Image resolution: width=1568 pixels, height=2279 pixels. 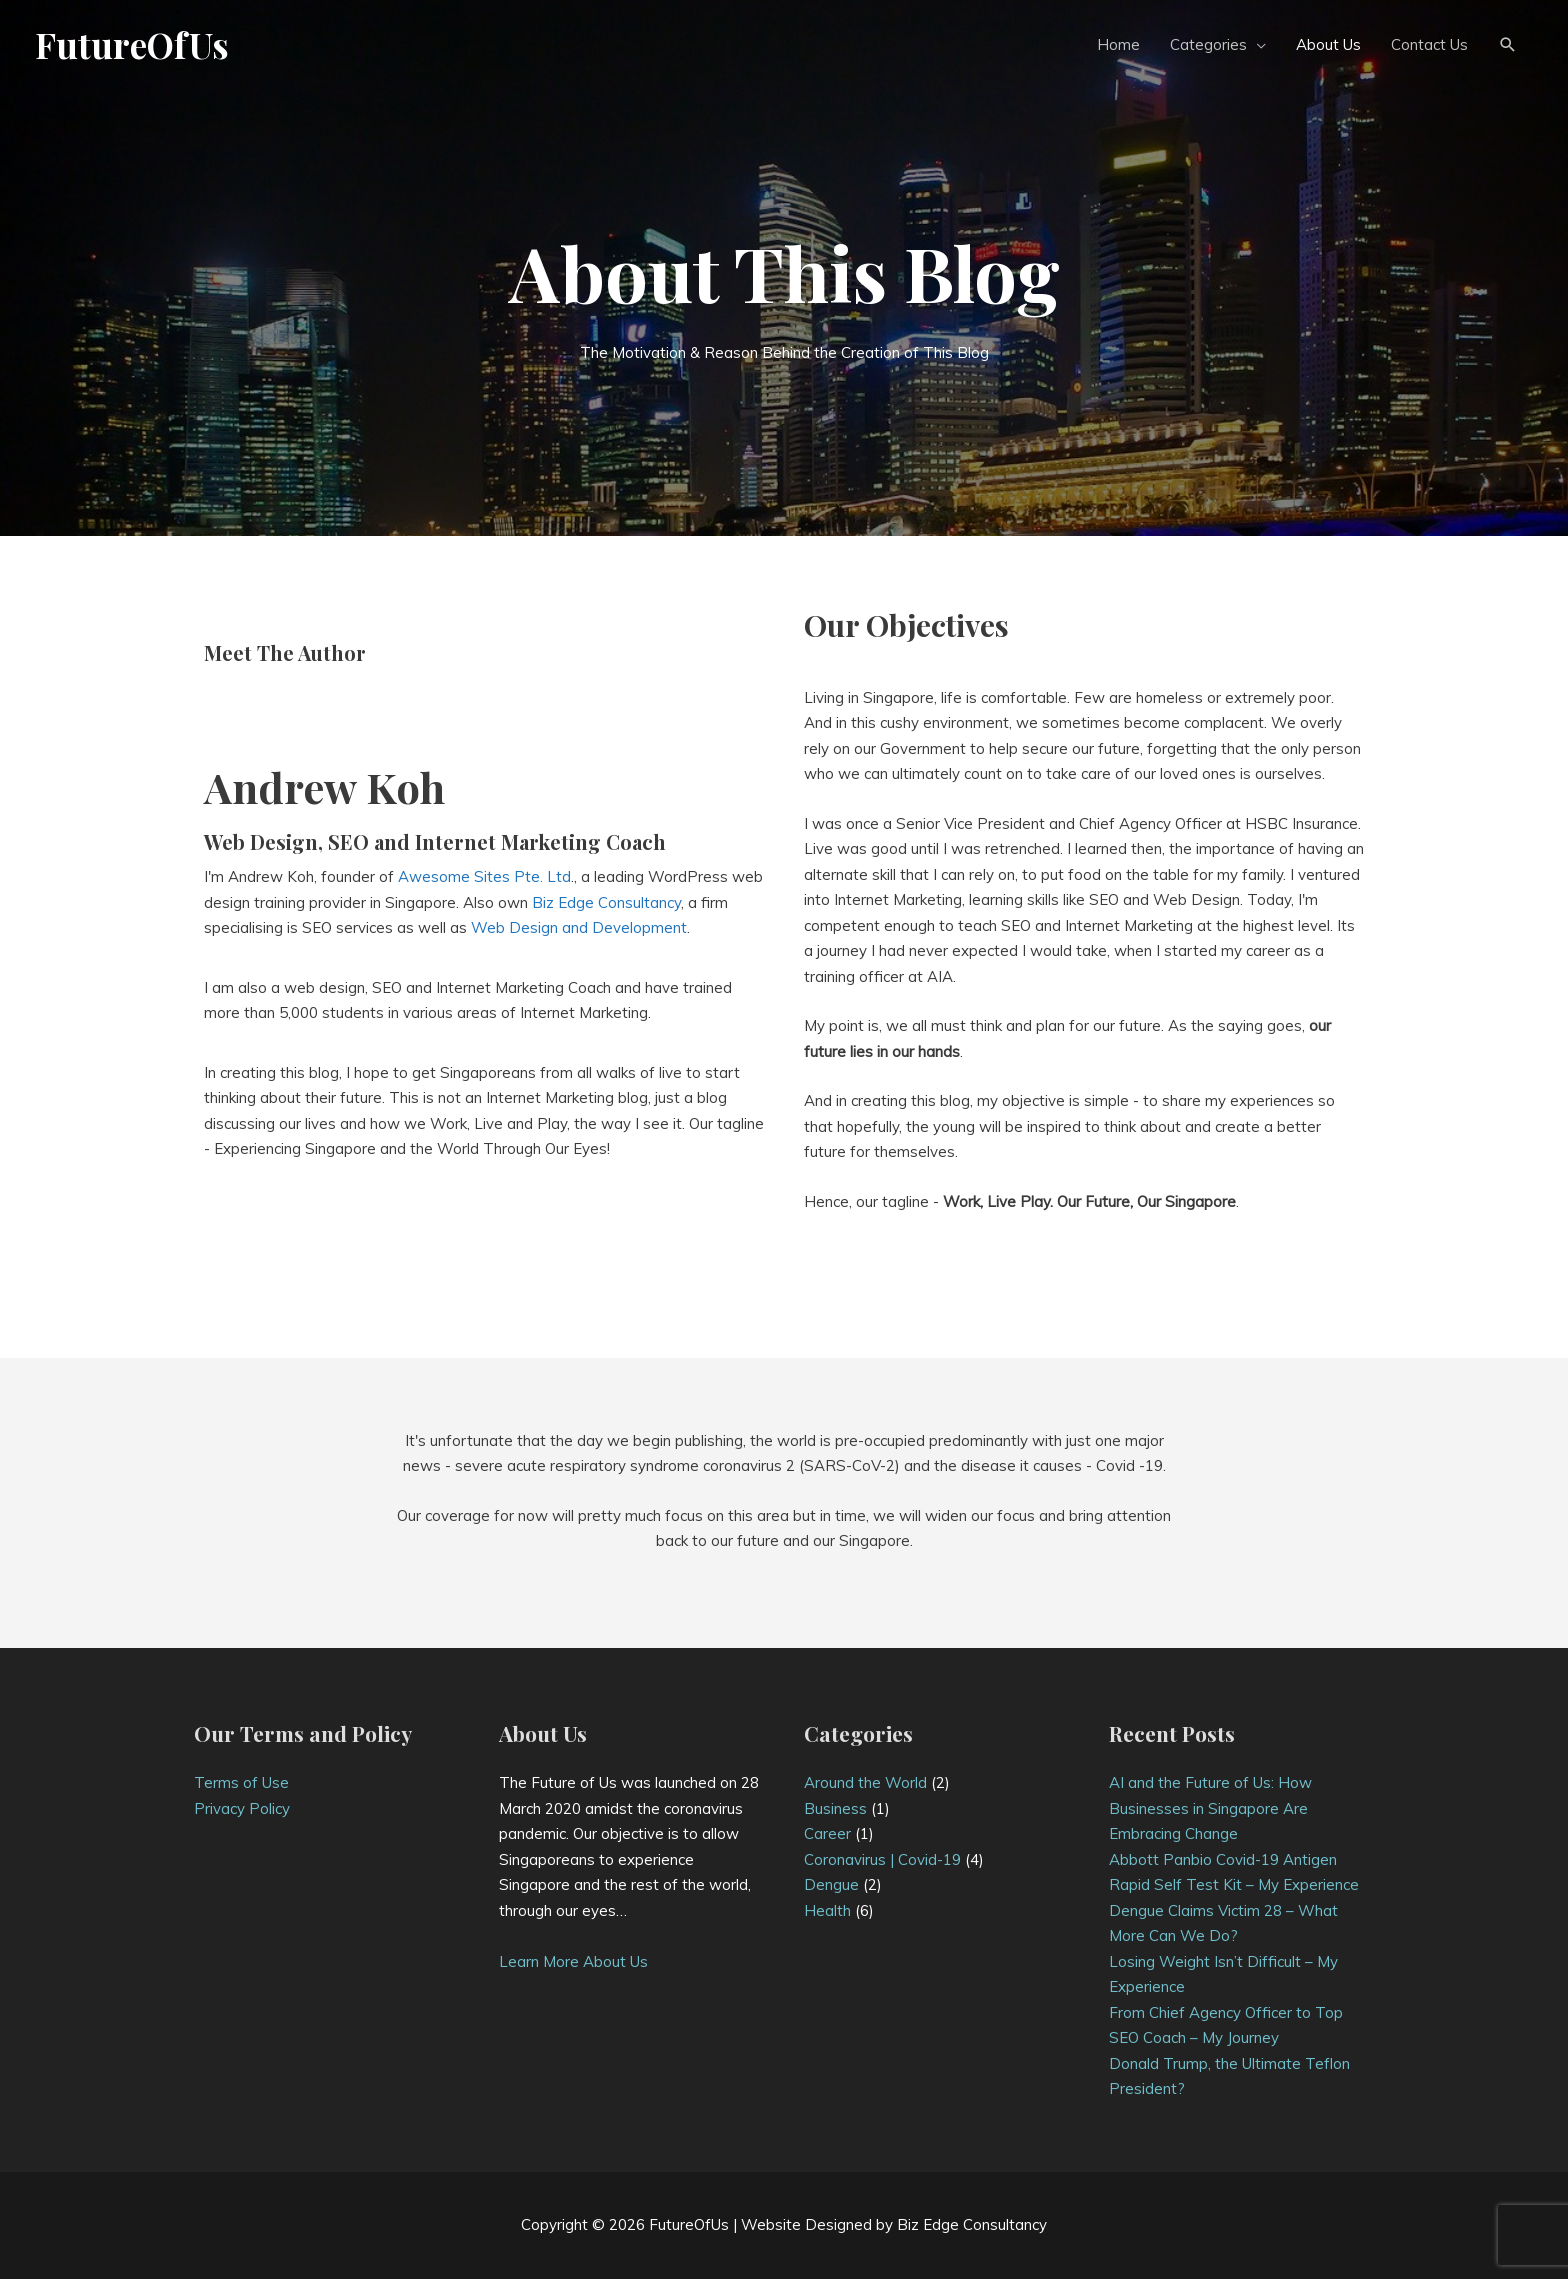 I want to click on Biz Edge Consultancy, so click(x=606, y=902).